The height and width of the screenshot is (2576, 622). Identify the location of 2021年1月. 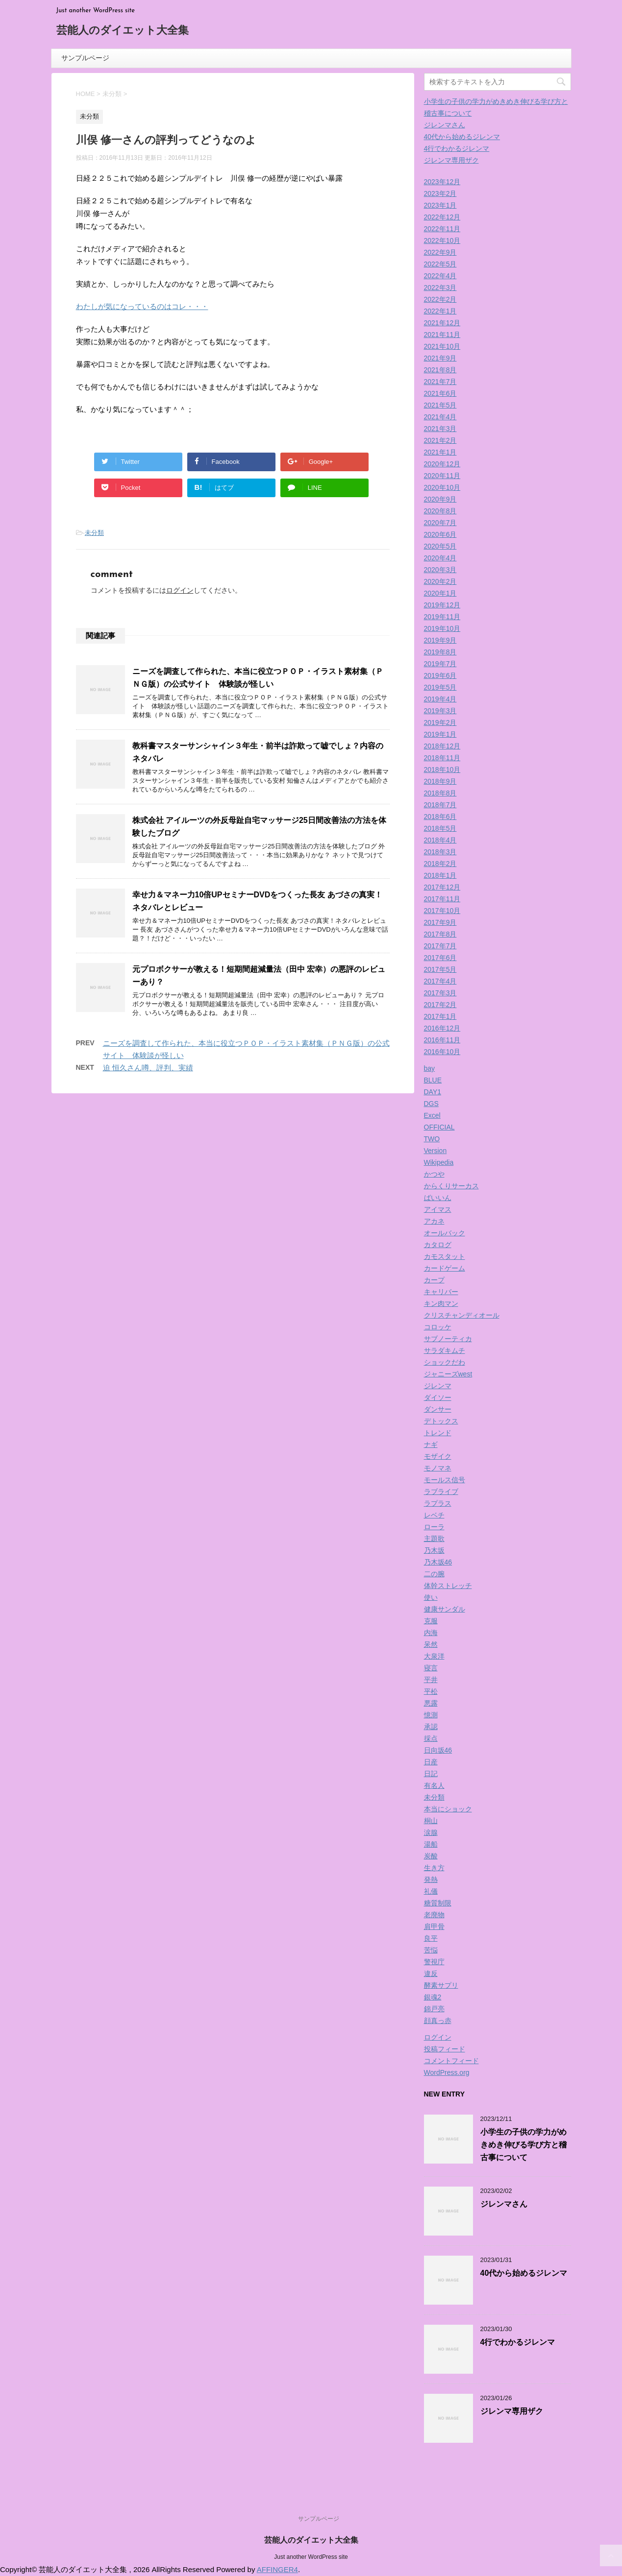
(440, 452).